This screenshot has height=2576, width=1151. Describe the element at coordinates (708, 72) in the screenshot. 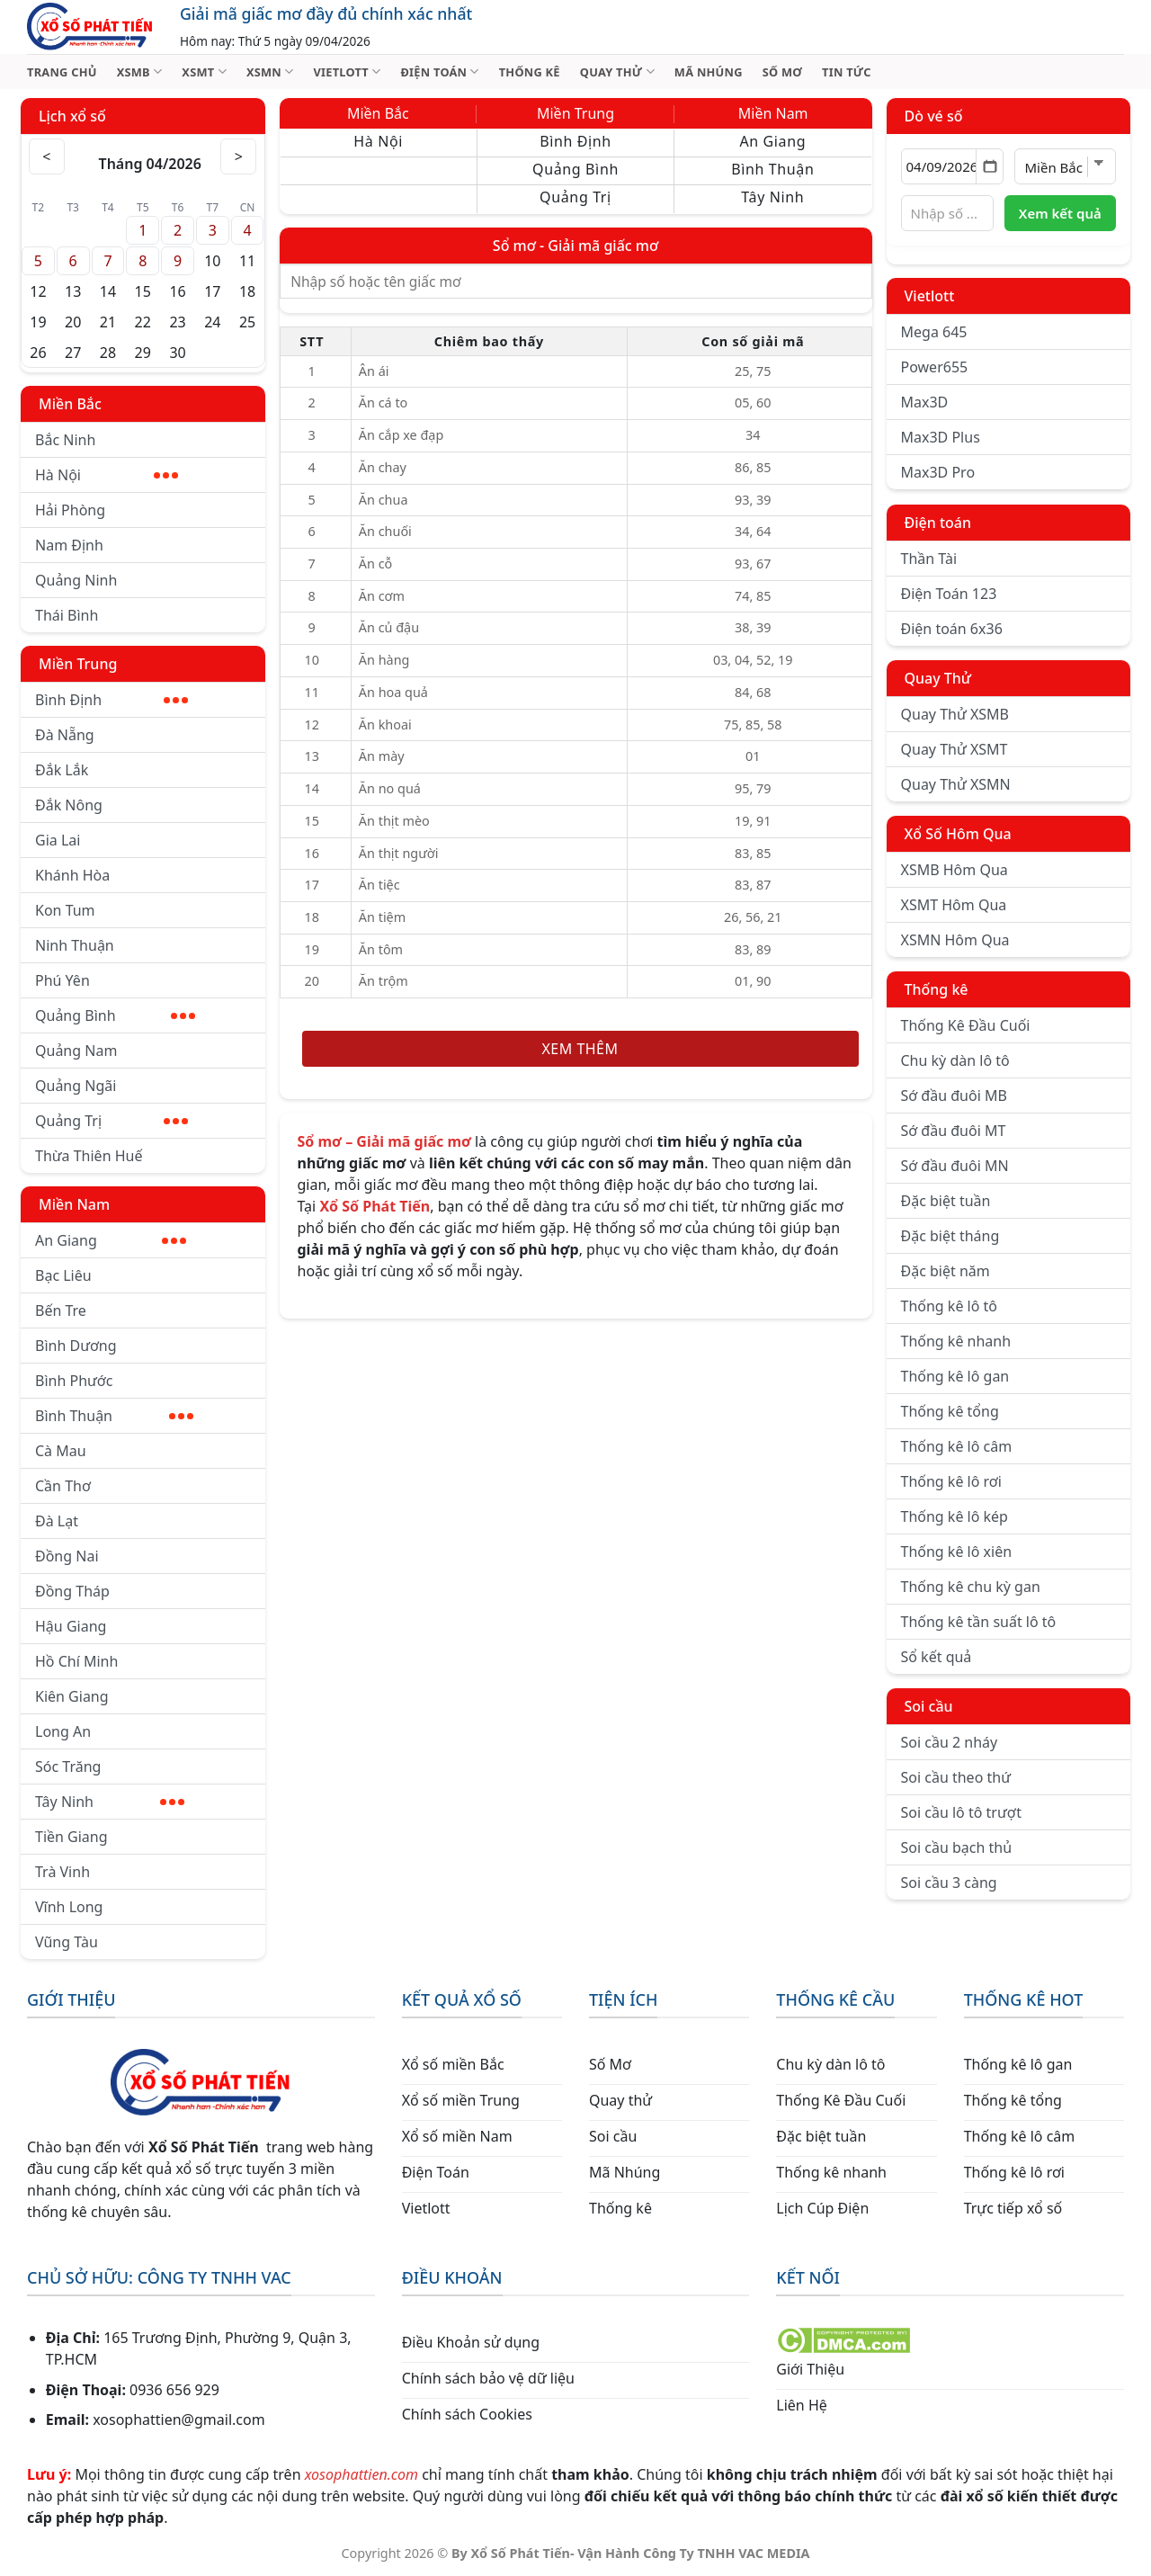

I see `MÃ NHÚNG` at that location.